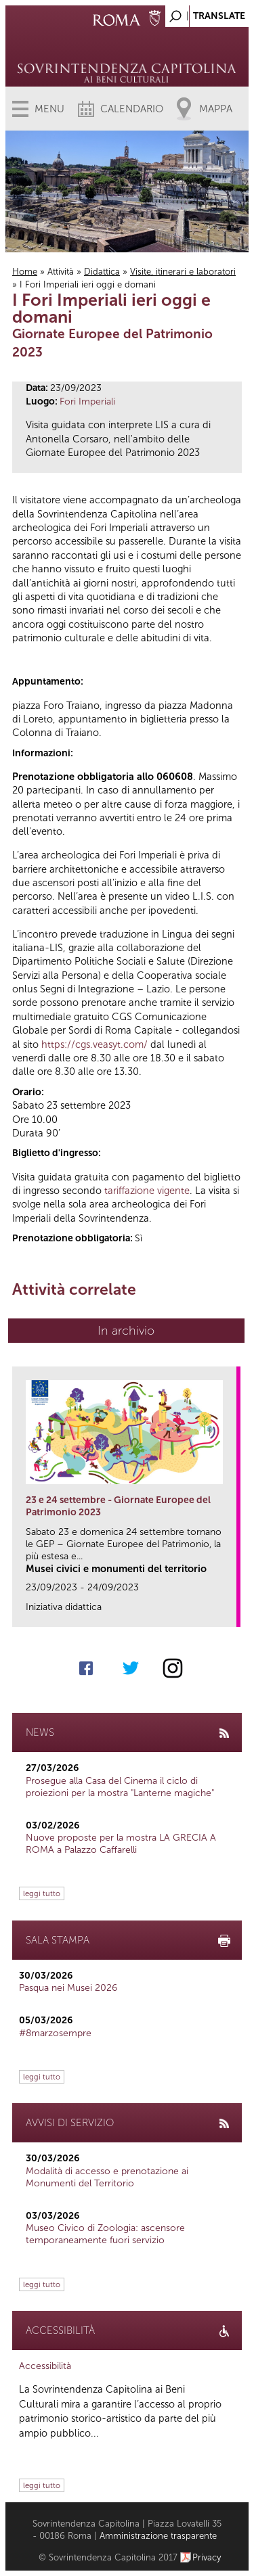  I want to click on Prosegue alla Casa del Cinema il ciclo di proiezioni per la mostra "Lanterne magiche", so click(120, 1787).